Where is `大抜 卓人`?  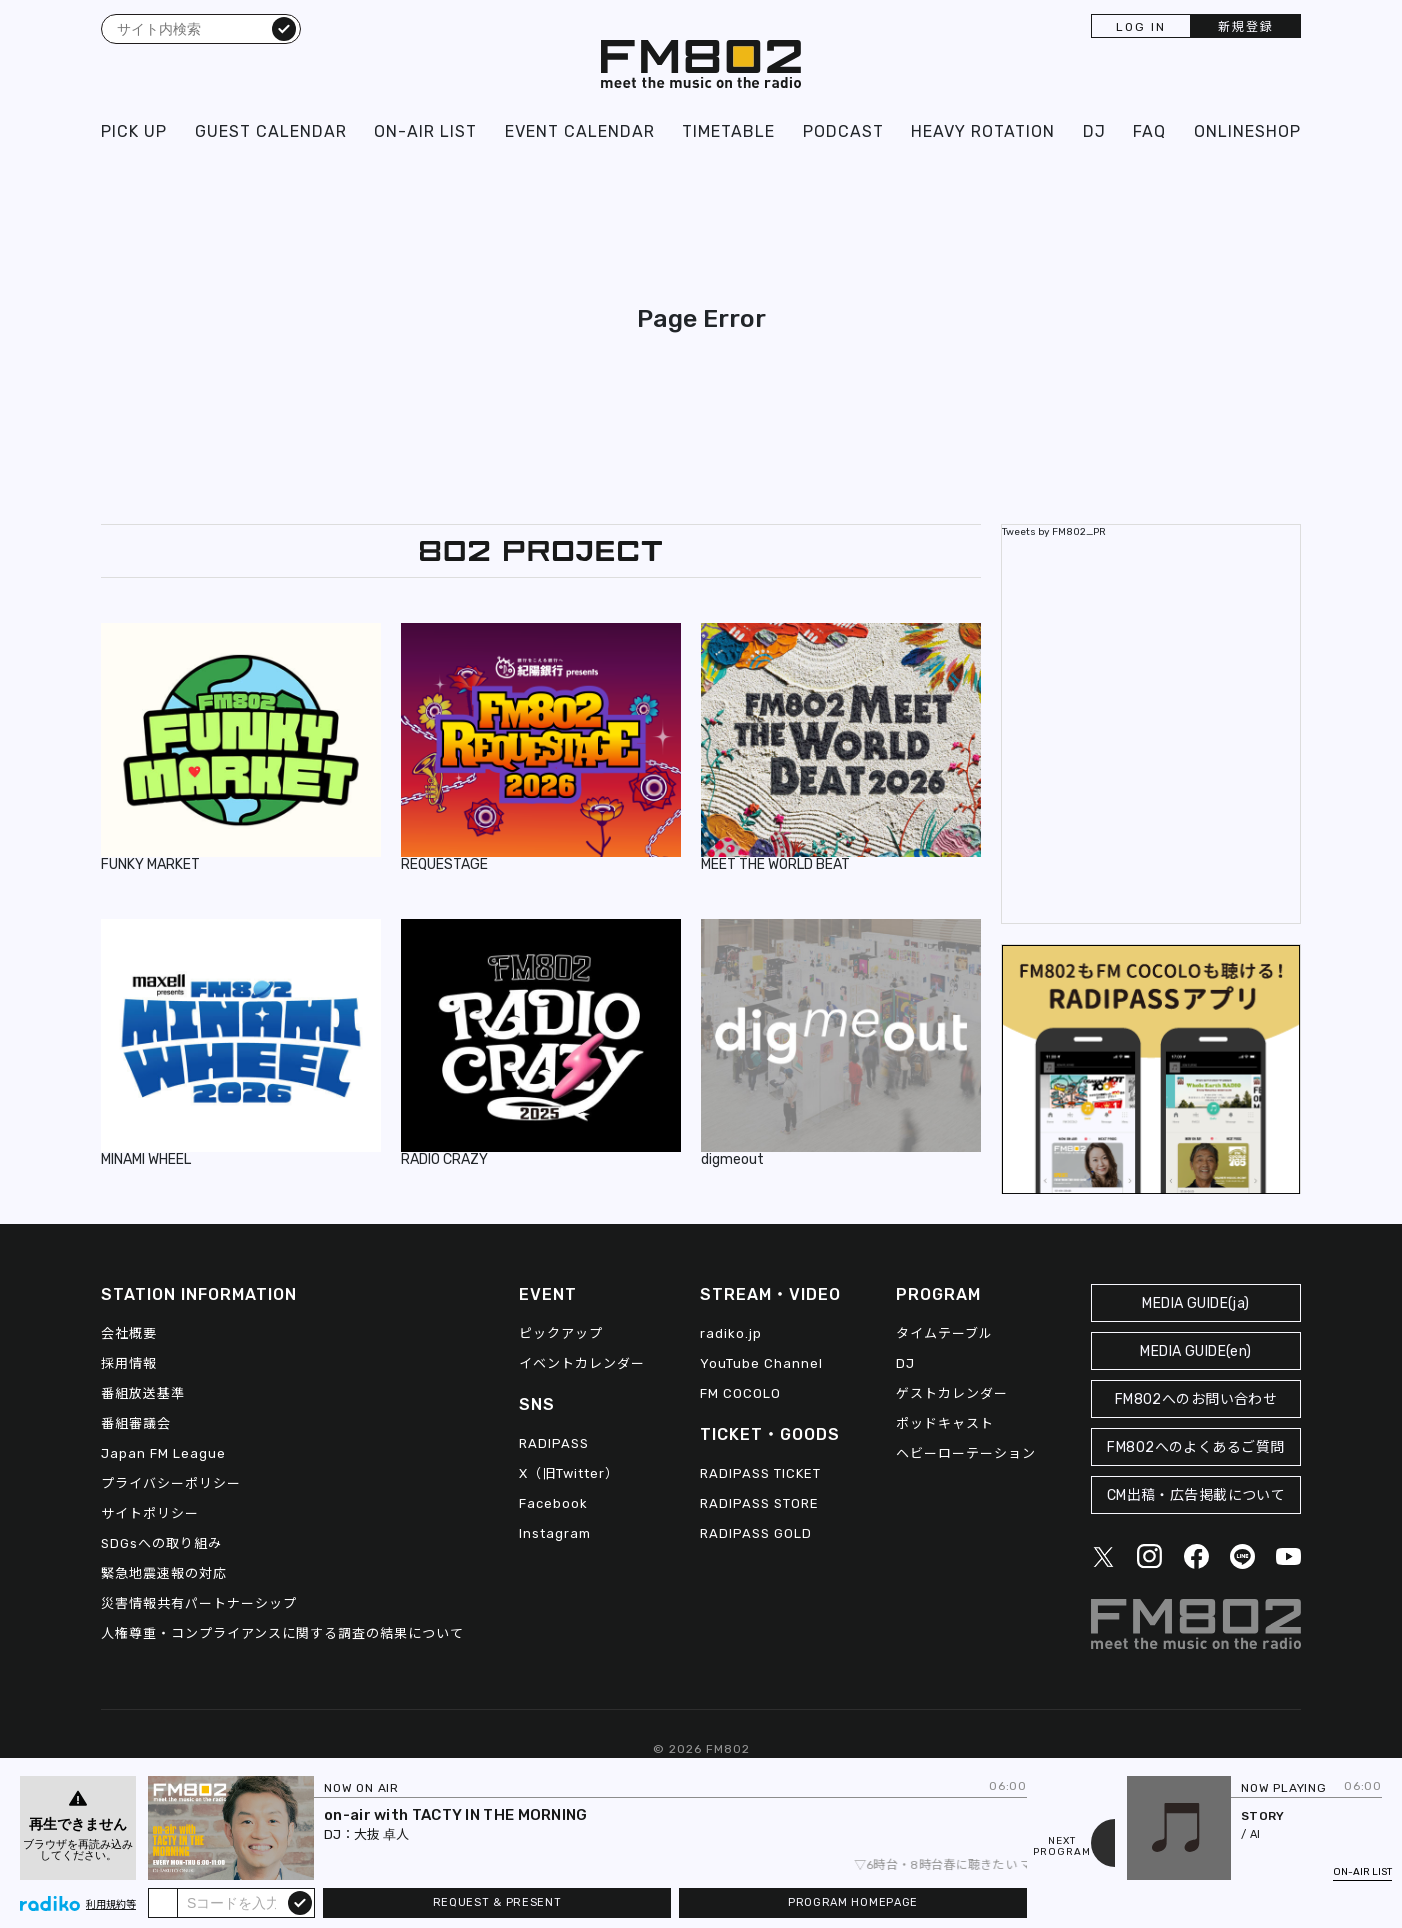 大抜 卓人 is located at coordinates (381, 1834).